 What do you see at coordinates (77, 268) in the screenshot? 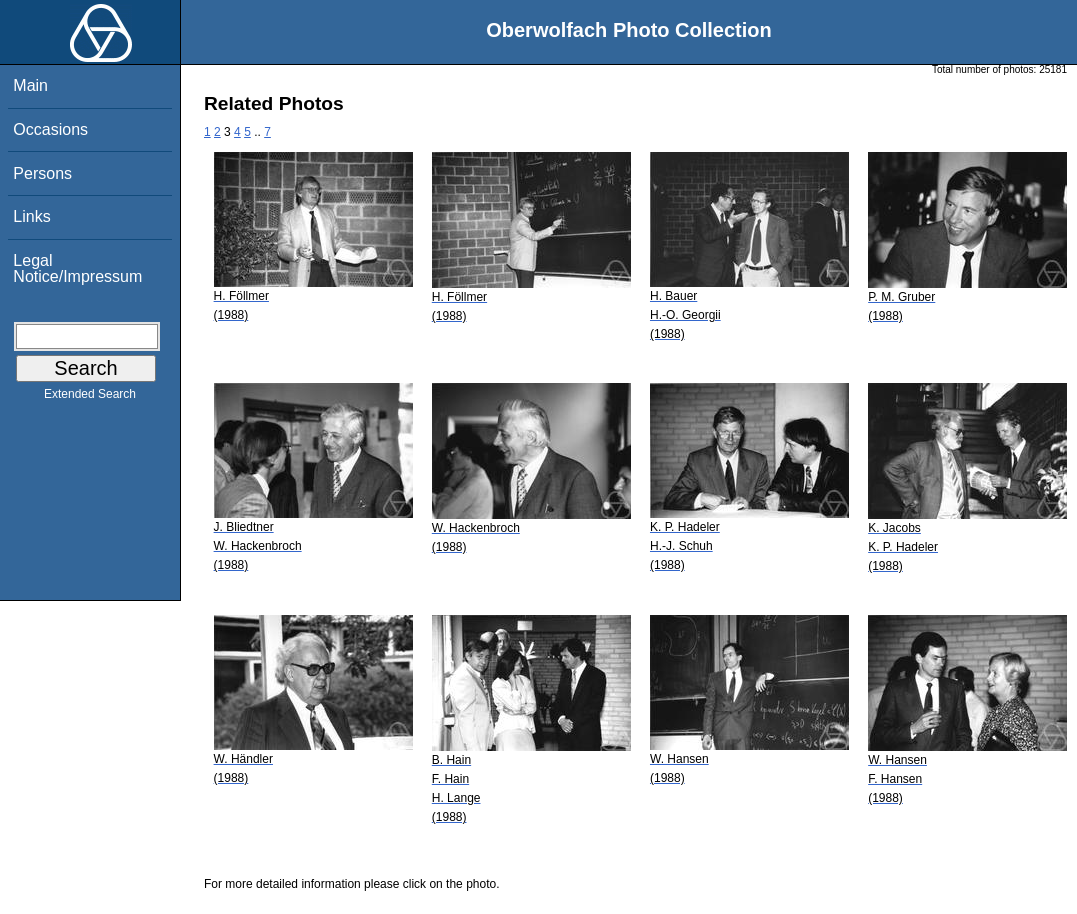
I see `Legal Notice/Impressum` at bounding box center [77, 268].